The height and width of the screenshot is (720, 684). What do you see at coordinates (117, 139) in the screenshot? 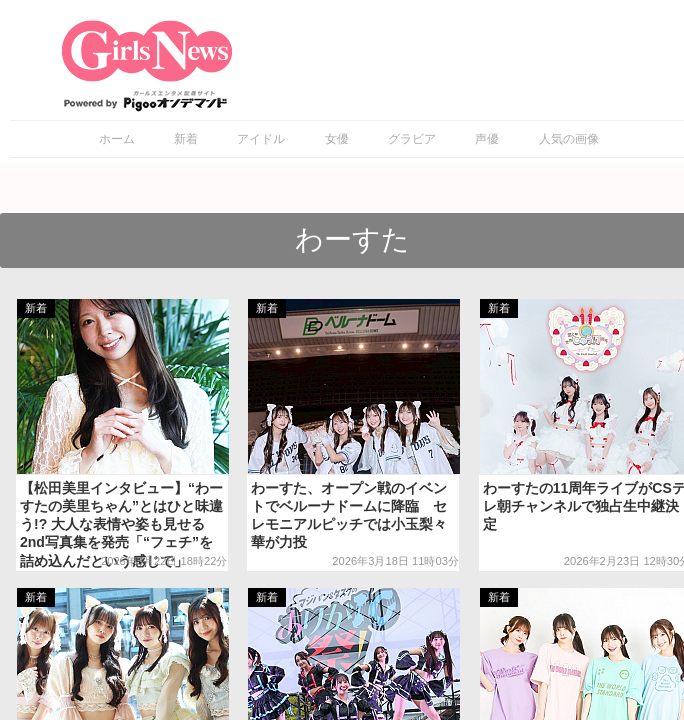
I see `ホーム` at bounding box center [117, 139].